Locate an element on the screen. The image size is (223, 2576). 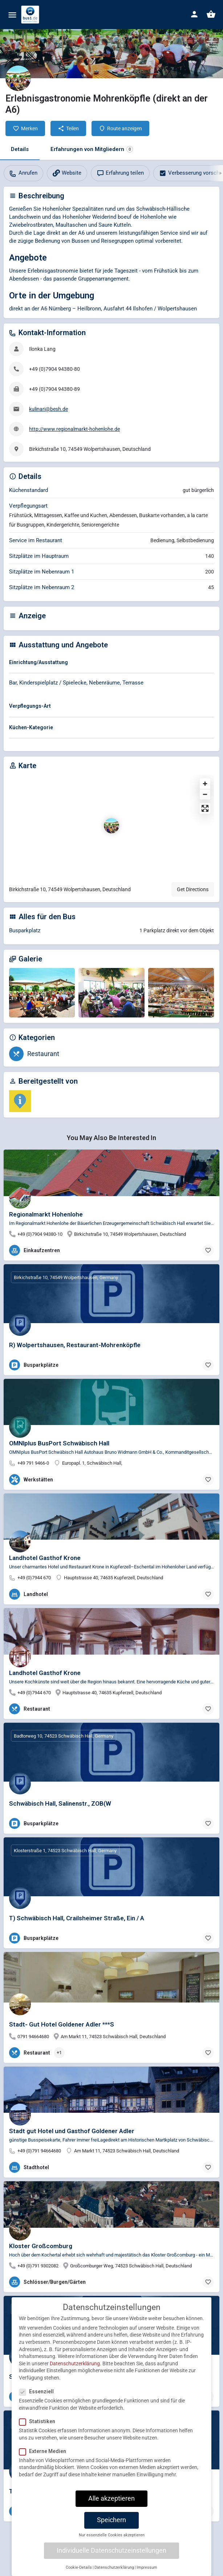
Externe Medien is located at coordinates (45, 2451).